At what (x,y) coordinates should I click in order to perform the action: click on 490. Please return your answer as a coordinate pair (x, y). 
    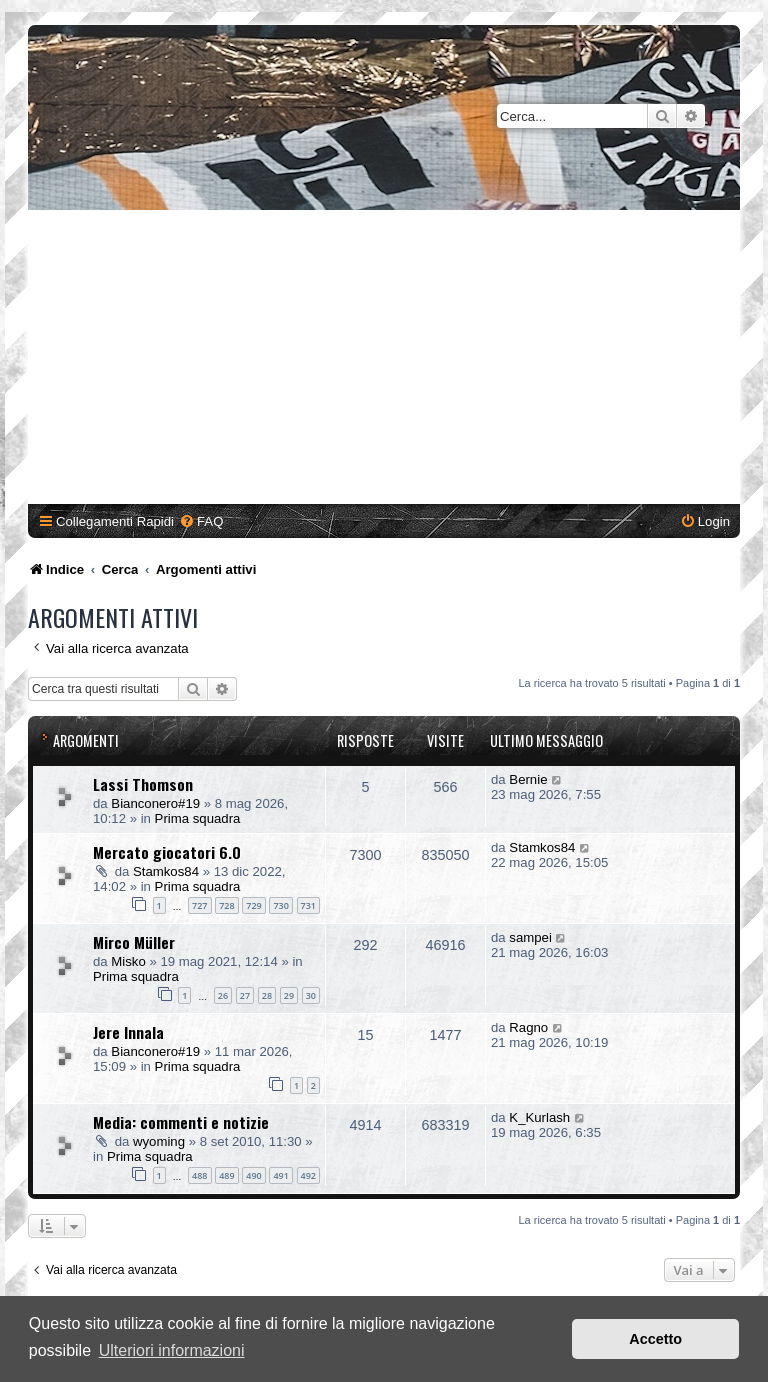
    Looking at the image, I should click on (253, 1175).